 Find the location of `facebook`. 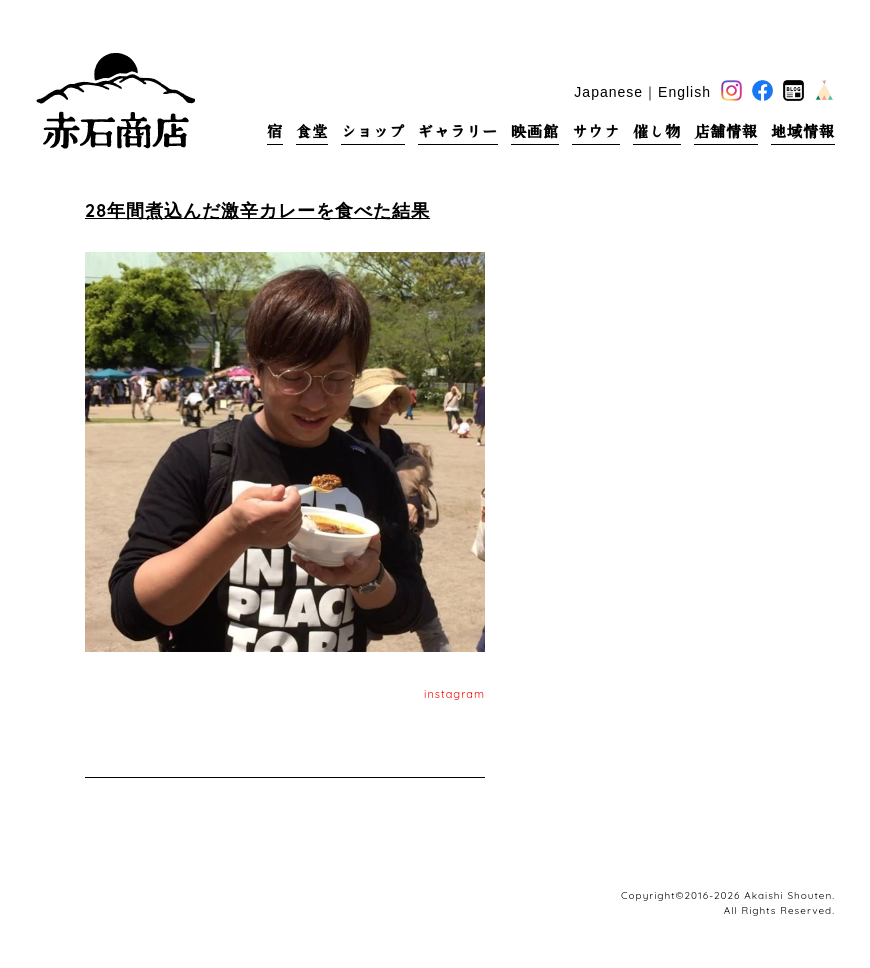

facebook is located at coordinates (762, 90).